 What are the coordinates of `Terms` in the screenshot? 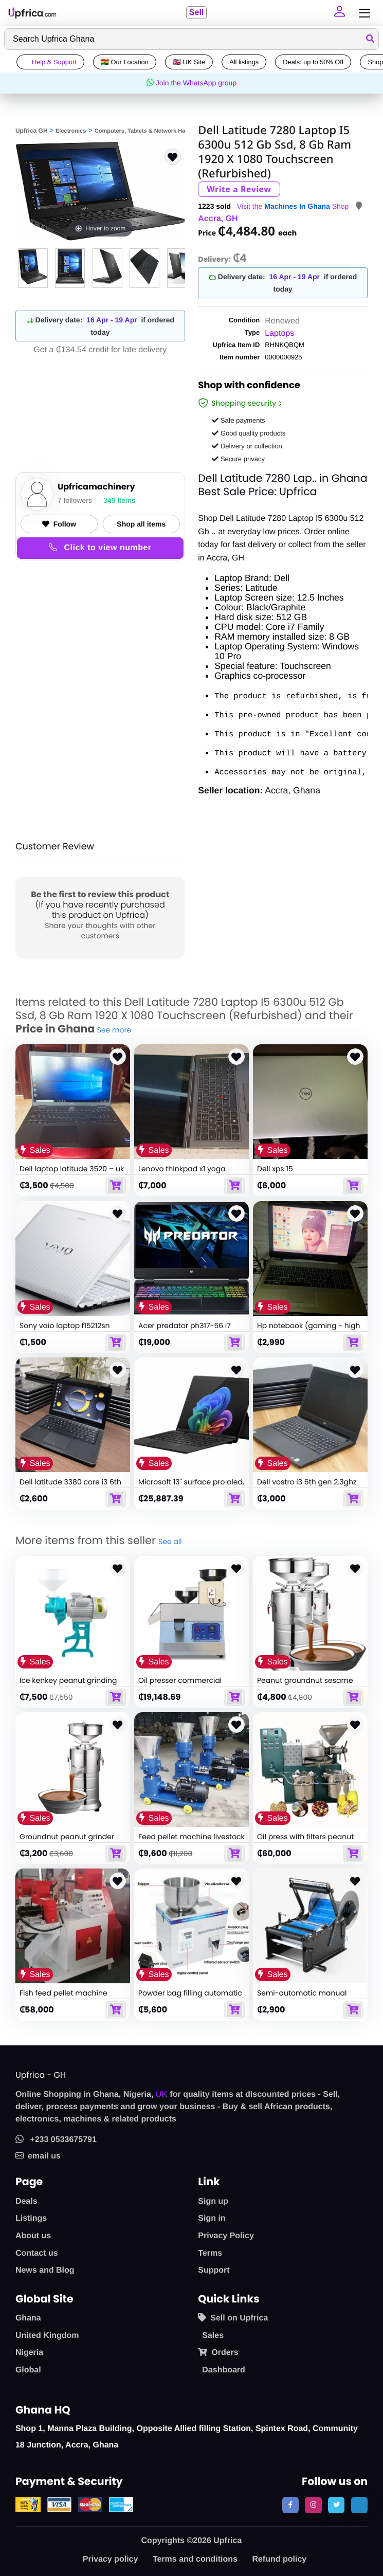 It's located at (210, 2253).